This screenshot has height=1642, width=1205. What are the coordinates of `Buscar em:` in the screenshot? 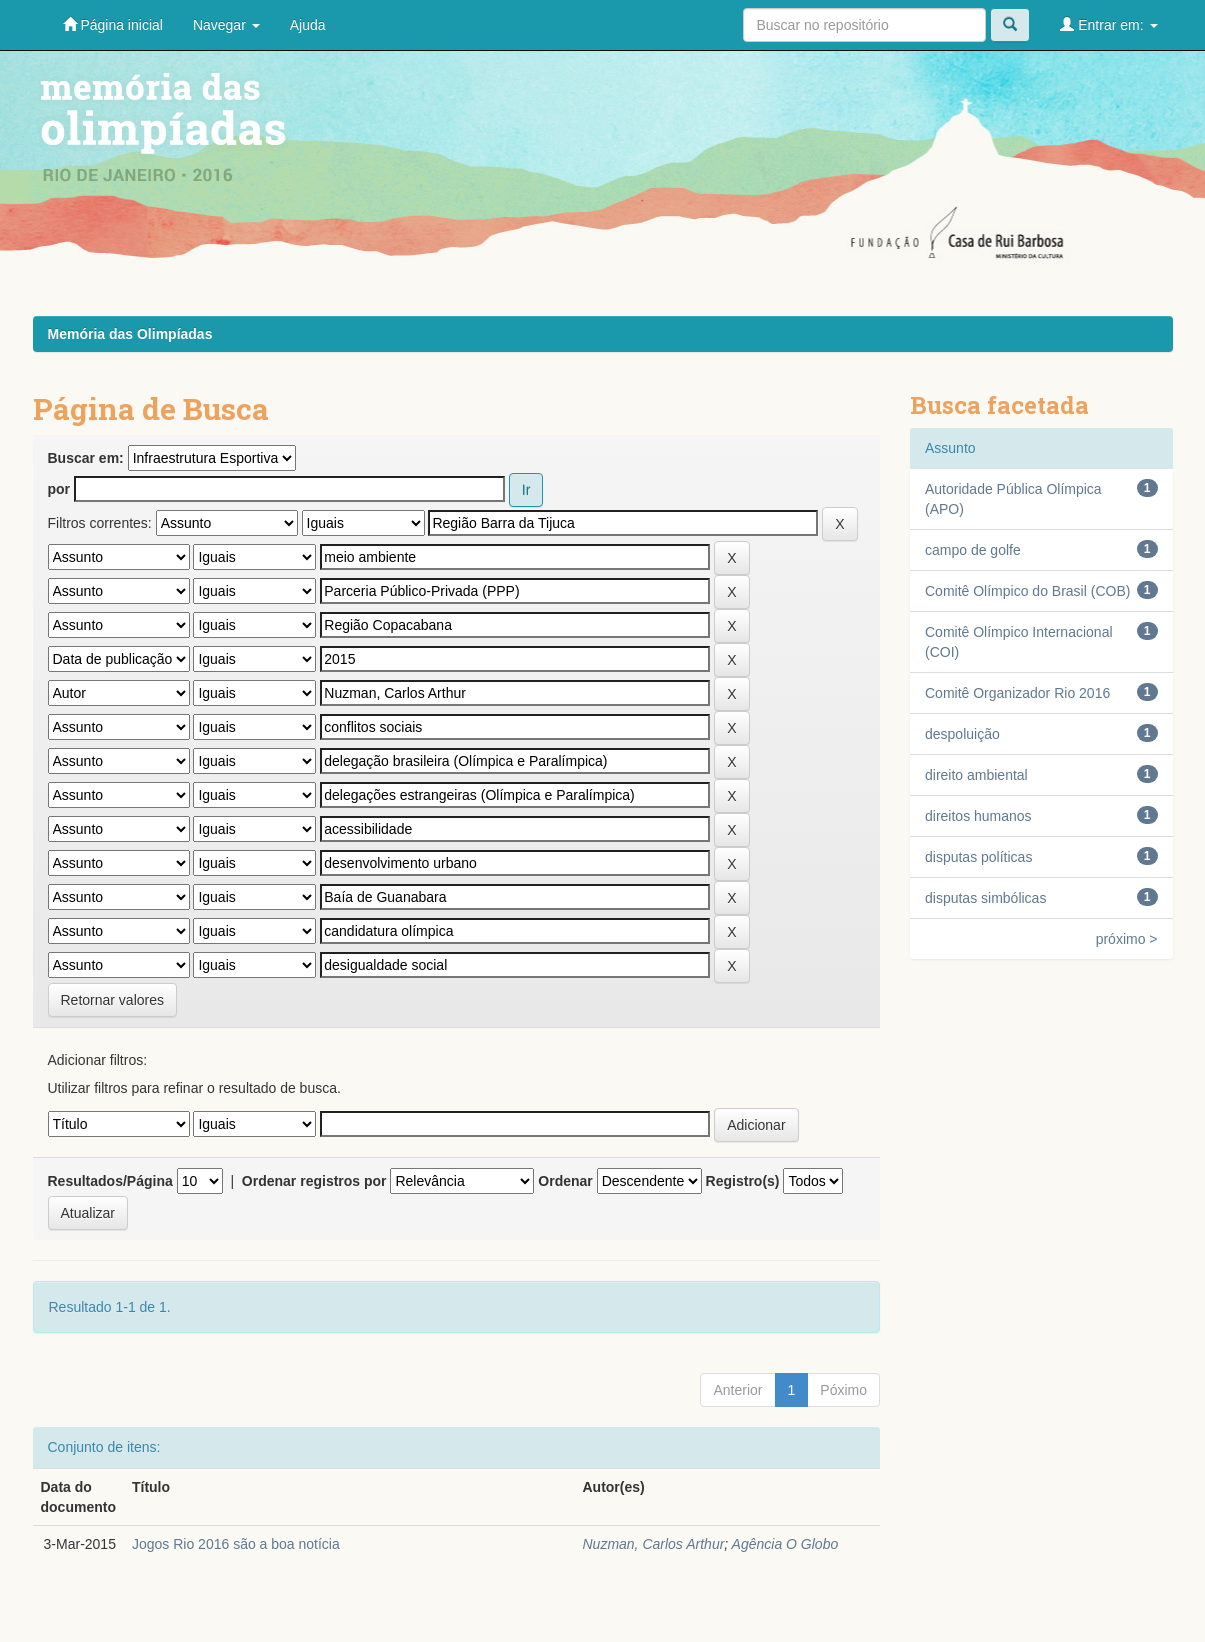 It's located at (86, 458).